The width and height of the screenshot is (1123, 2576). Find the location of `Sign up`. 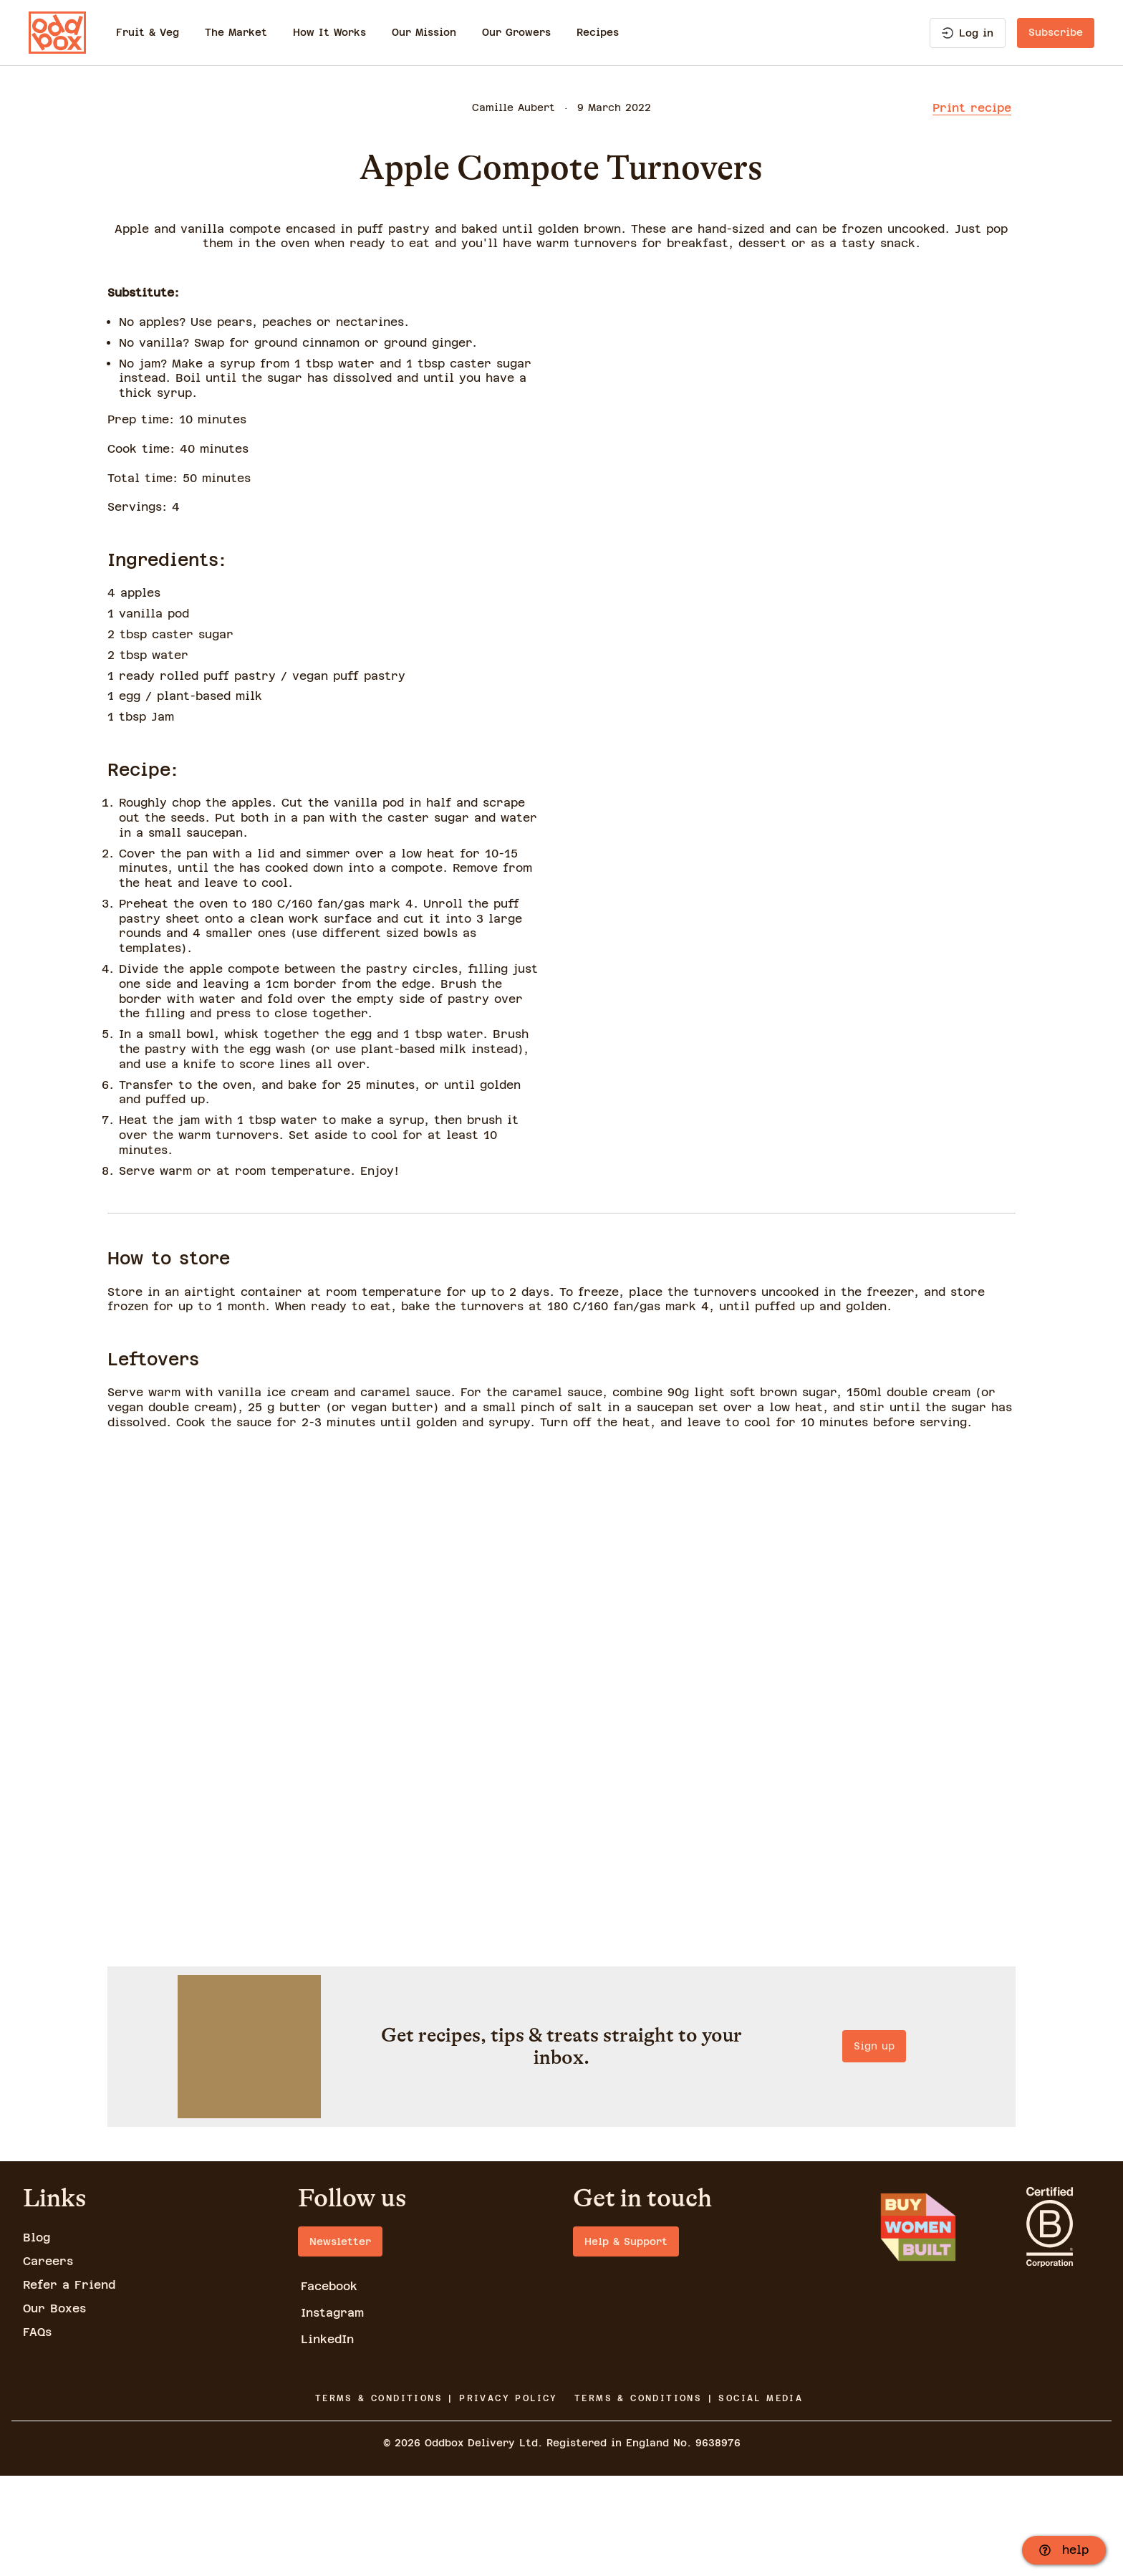

Sign up is located at coordinates (561, 2202).